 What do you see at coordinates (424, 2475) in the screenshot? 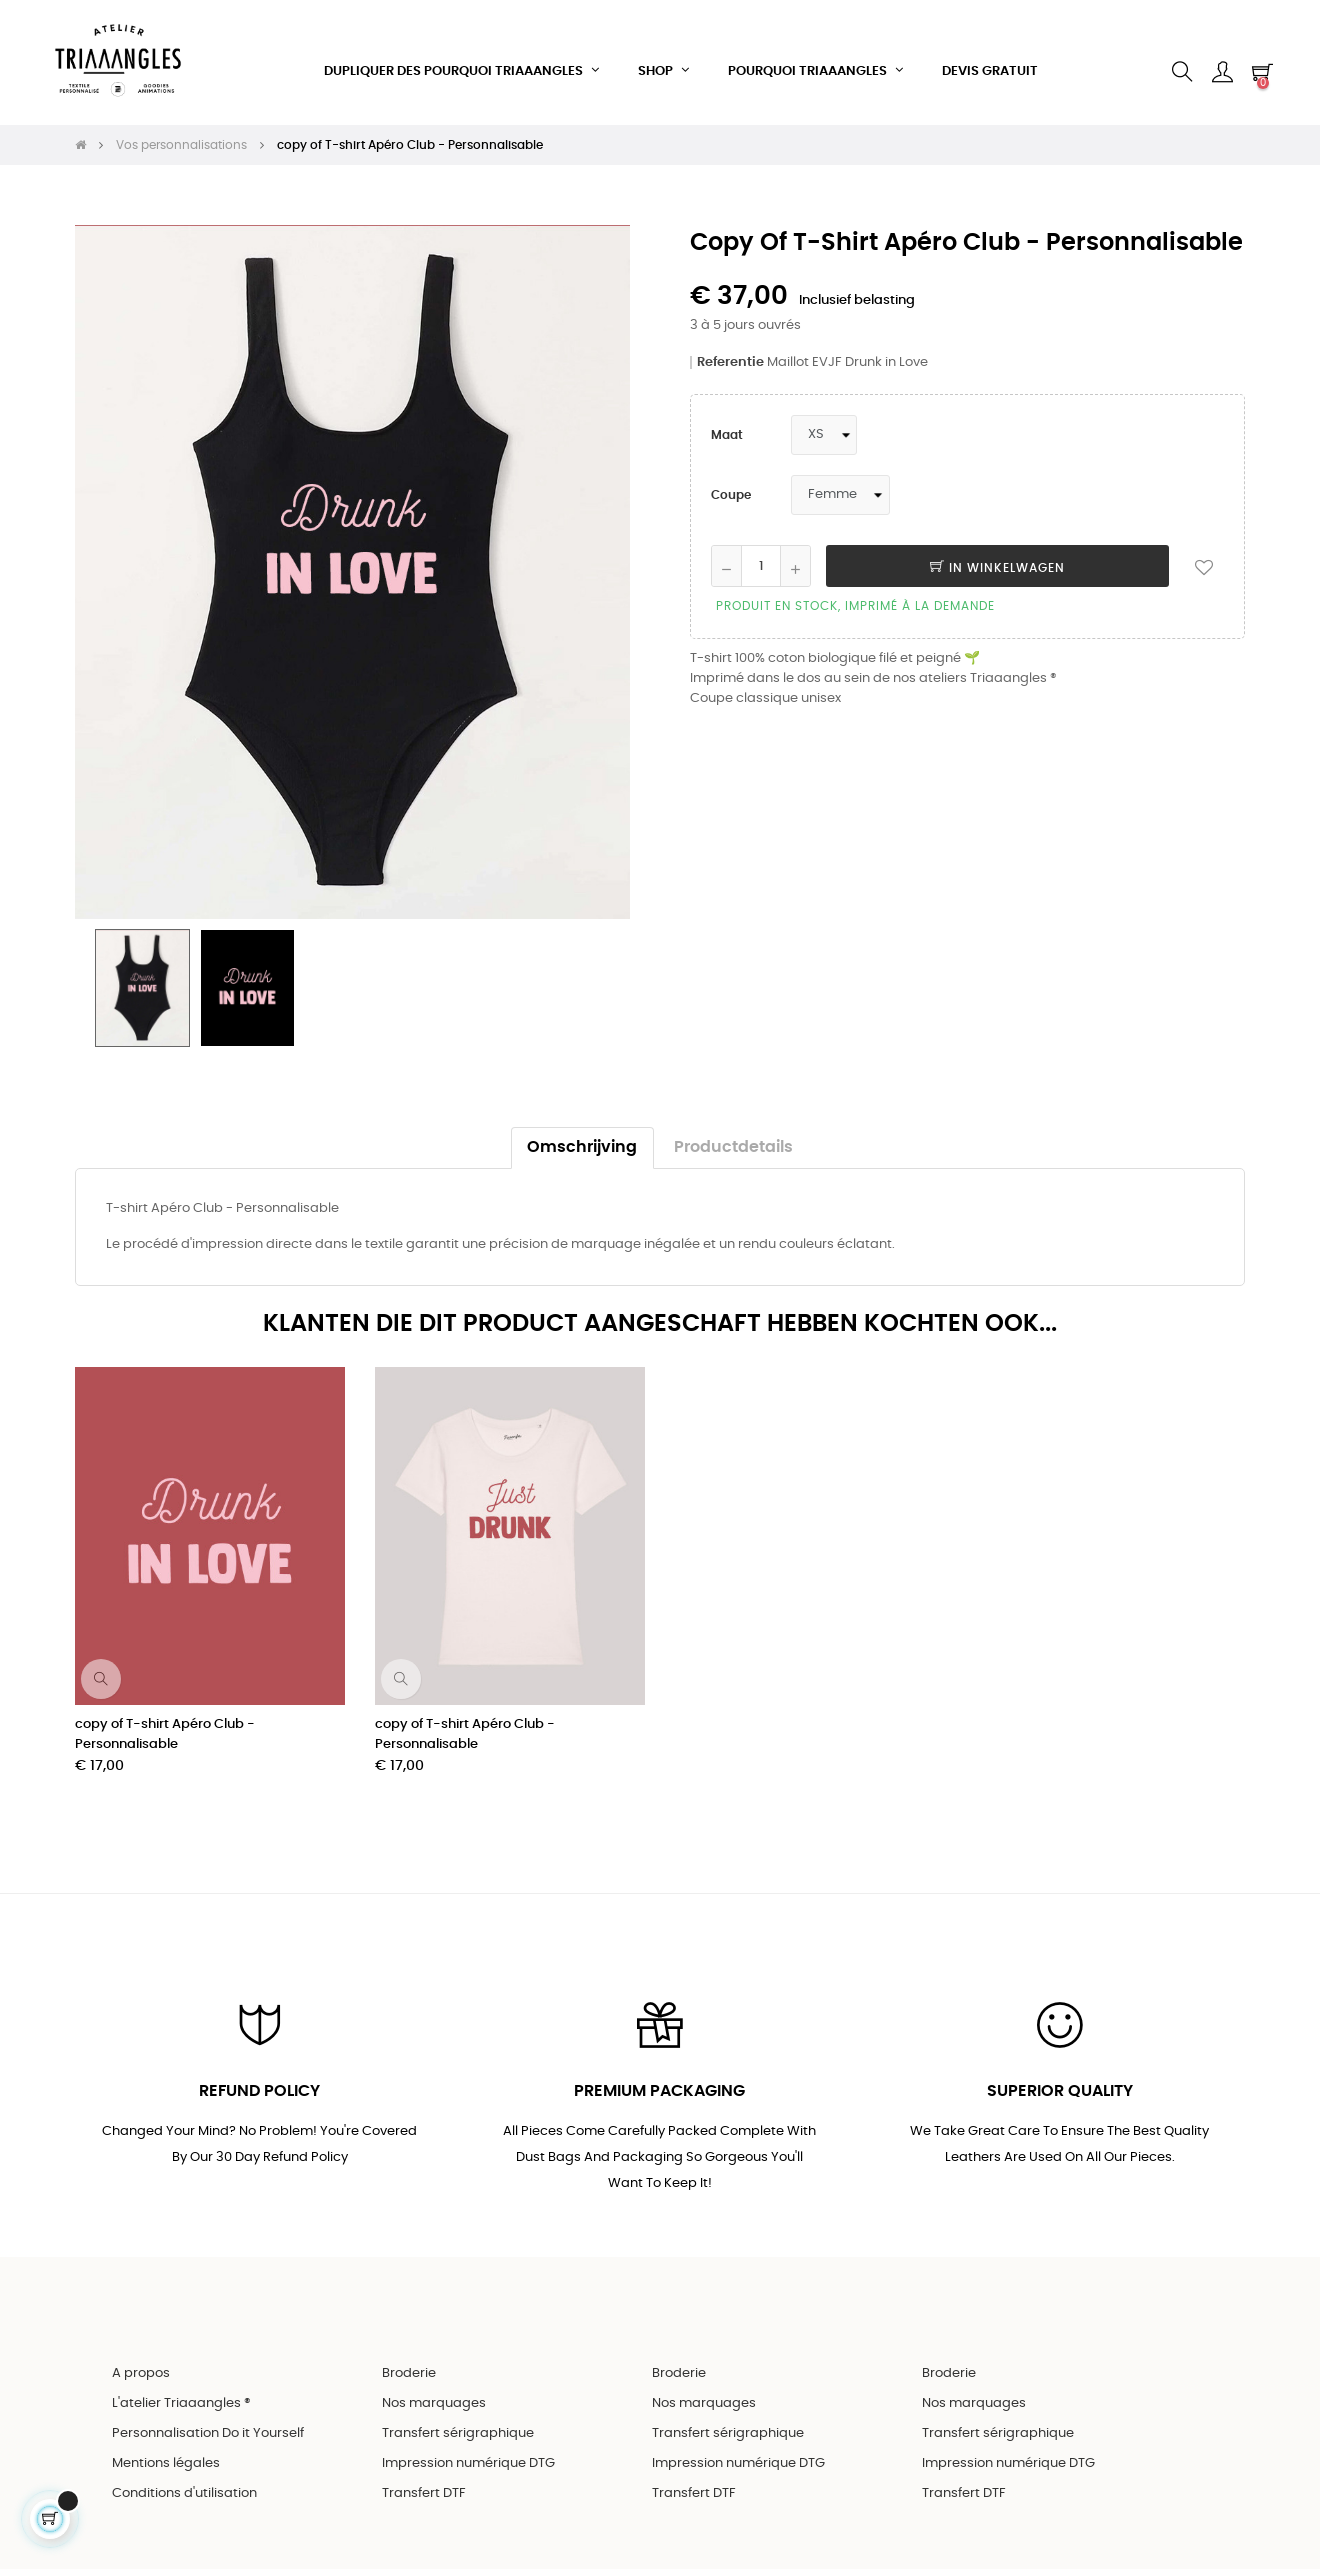
I see `Transfert DTF` at bounding box center [424, 2475].